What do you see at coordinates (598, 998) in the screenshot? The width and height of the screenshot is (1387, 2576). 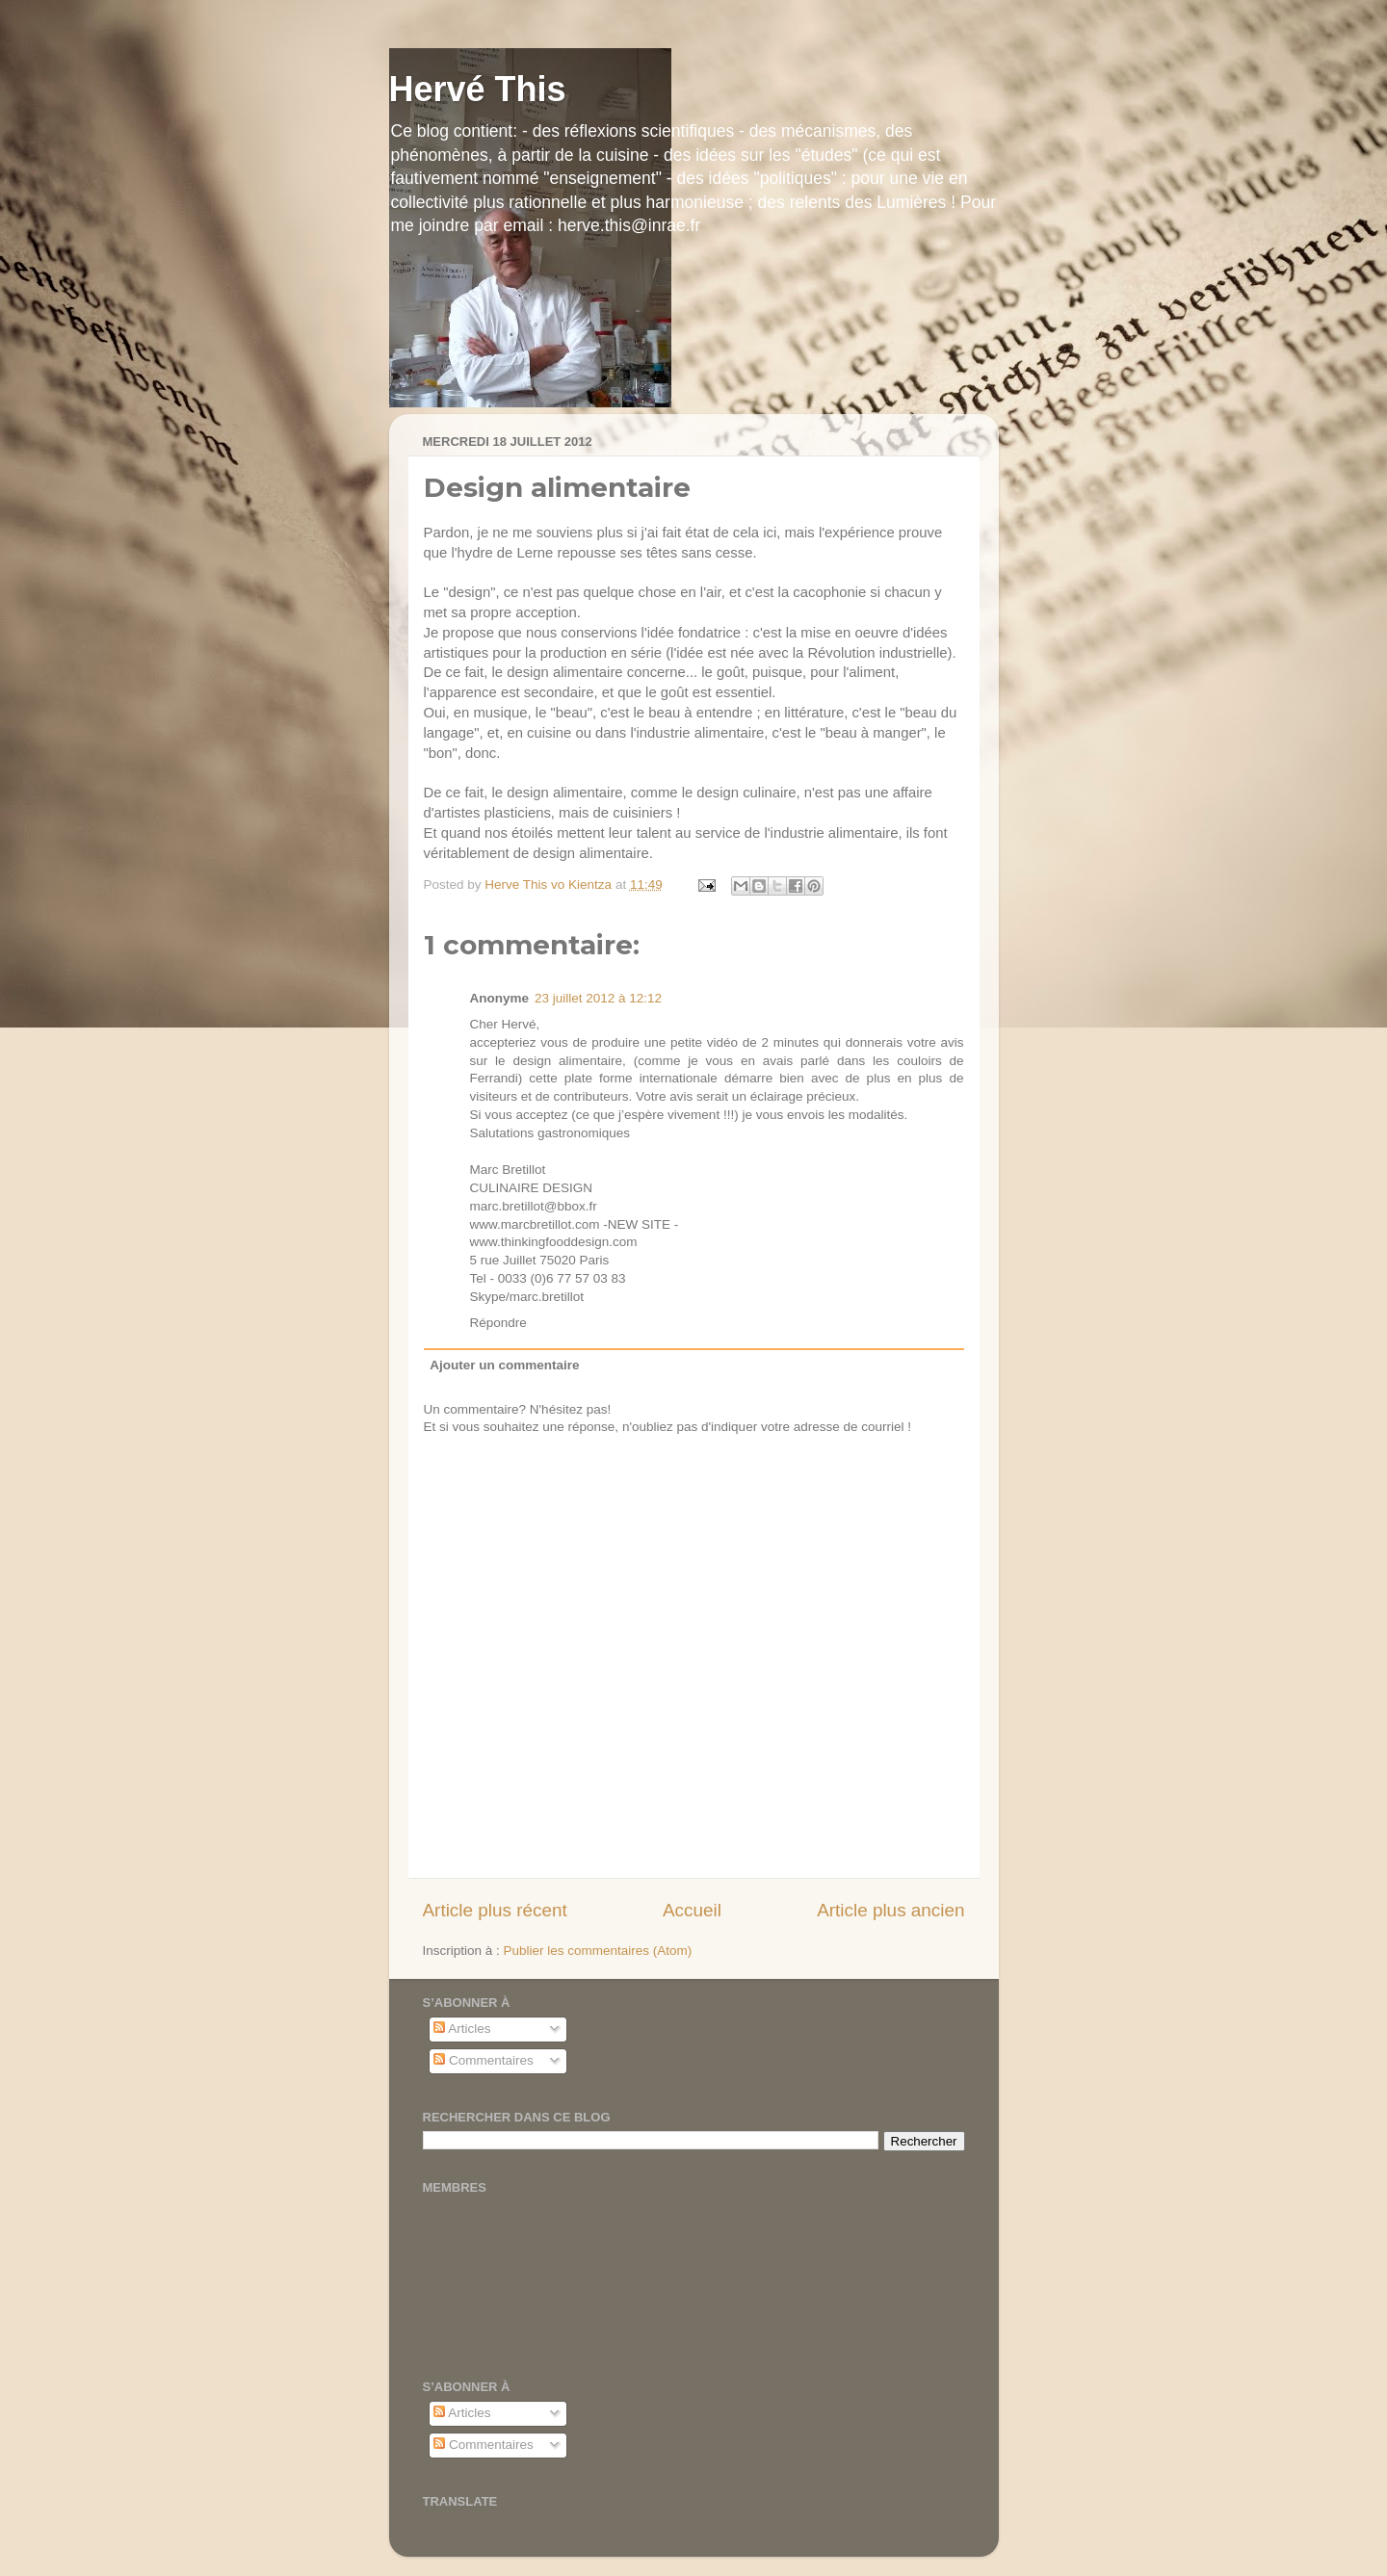 I see `23 juillet 2012 à 12:12` at bounding box center [598, 998].